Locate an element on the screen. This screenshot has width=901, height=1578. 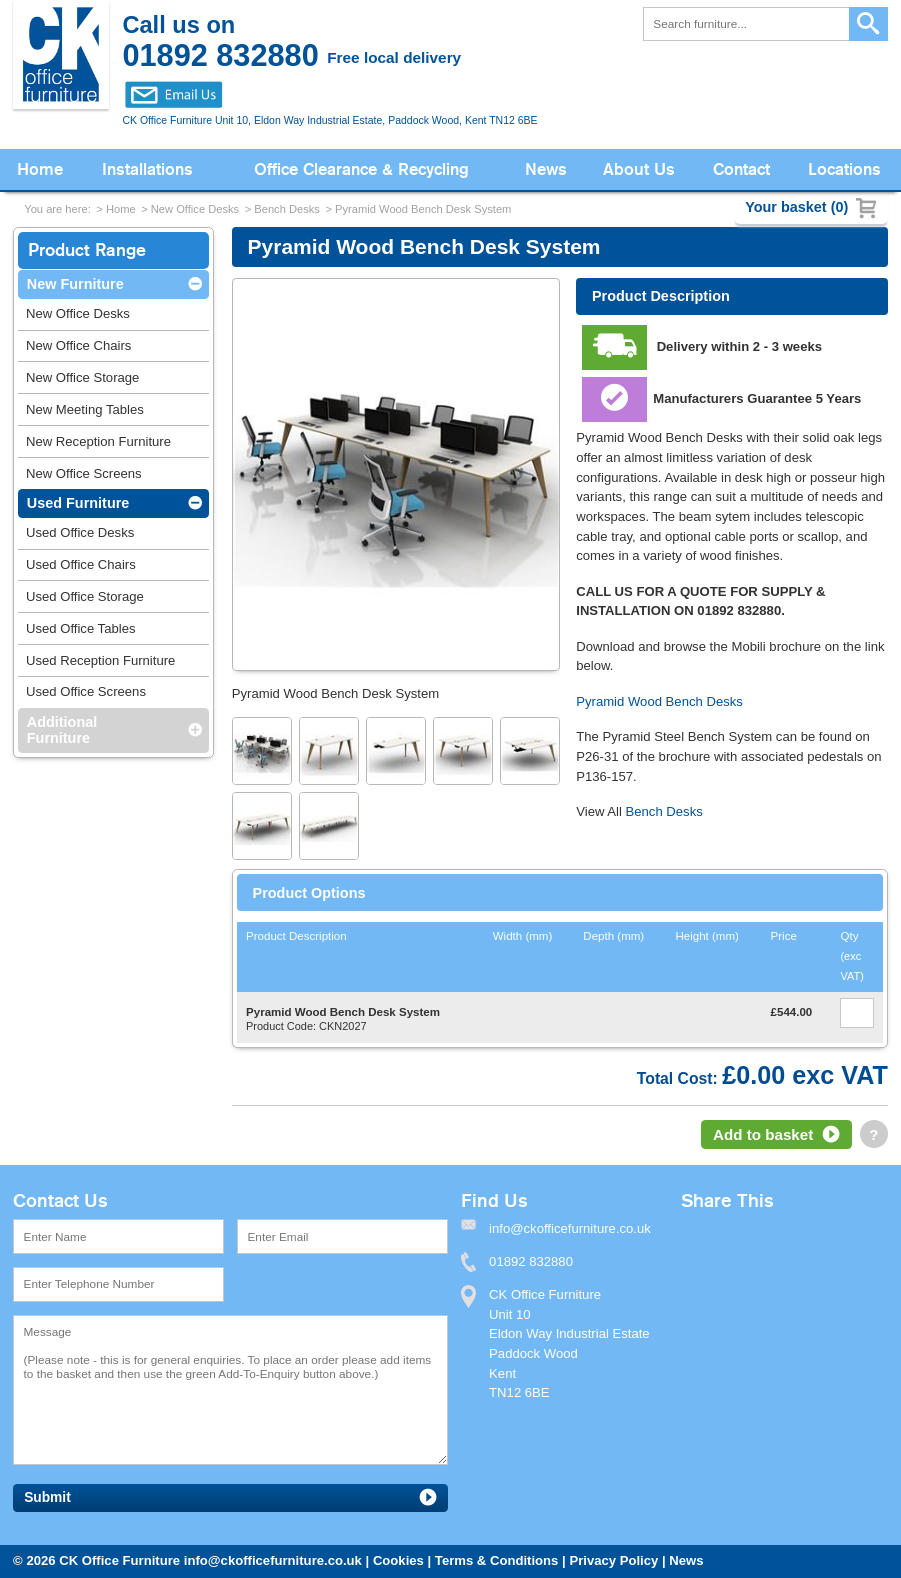
Locations is located at coordinates (844, 169).